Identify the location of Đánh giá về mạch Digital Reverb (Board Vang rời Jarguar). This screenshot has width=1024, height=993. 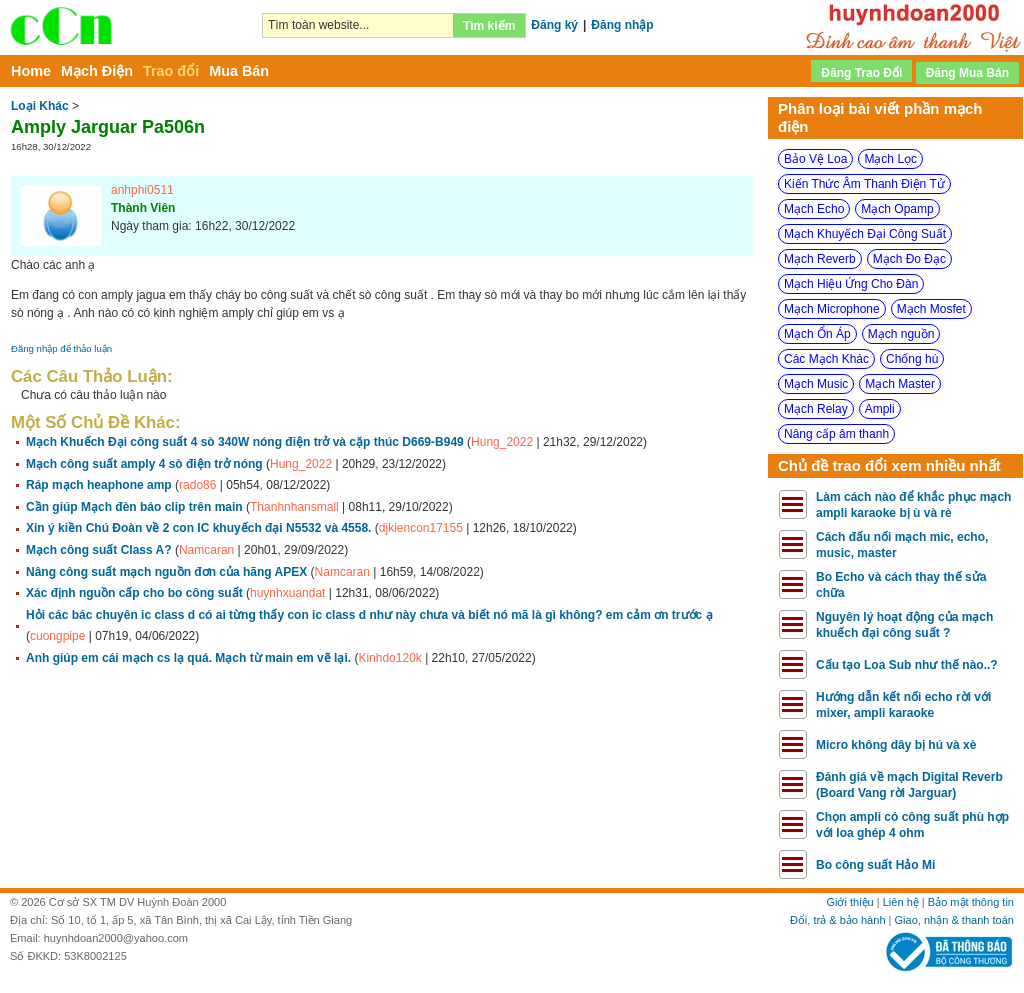
(909, 785).